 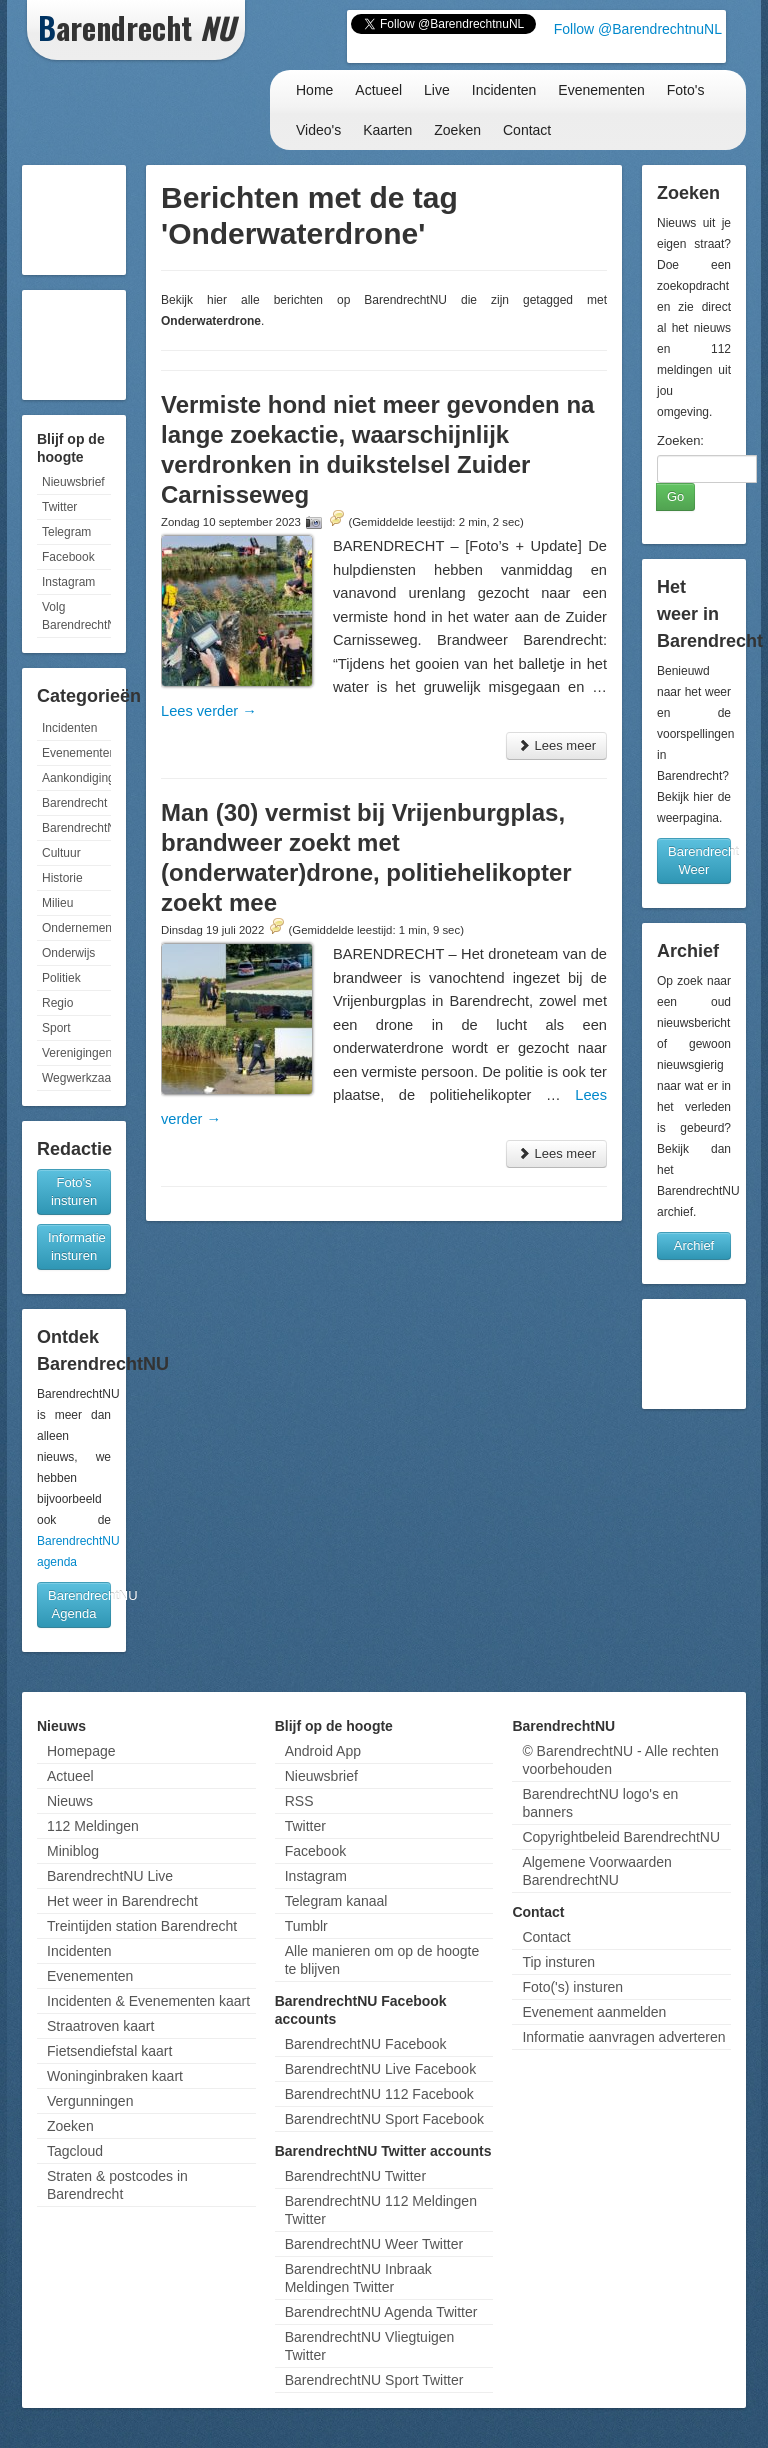 I want to click on Vergunningen, so click(x=90, y=2101).